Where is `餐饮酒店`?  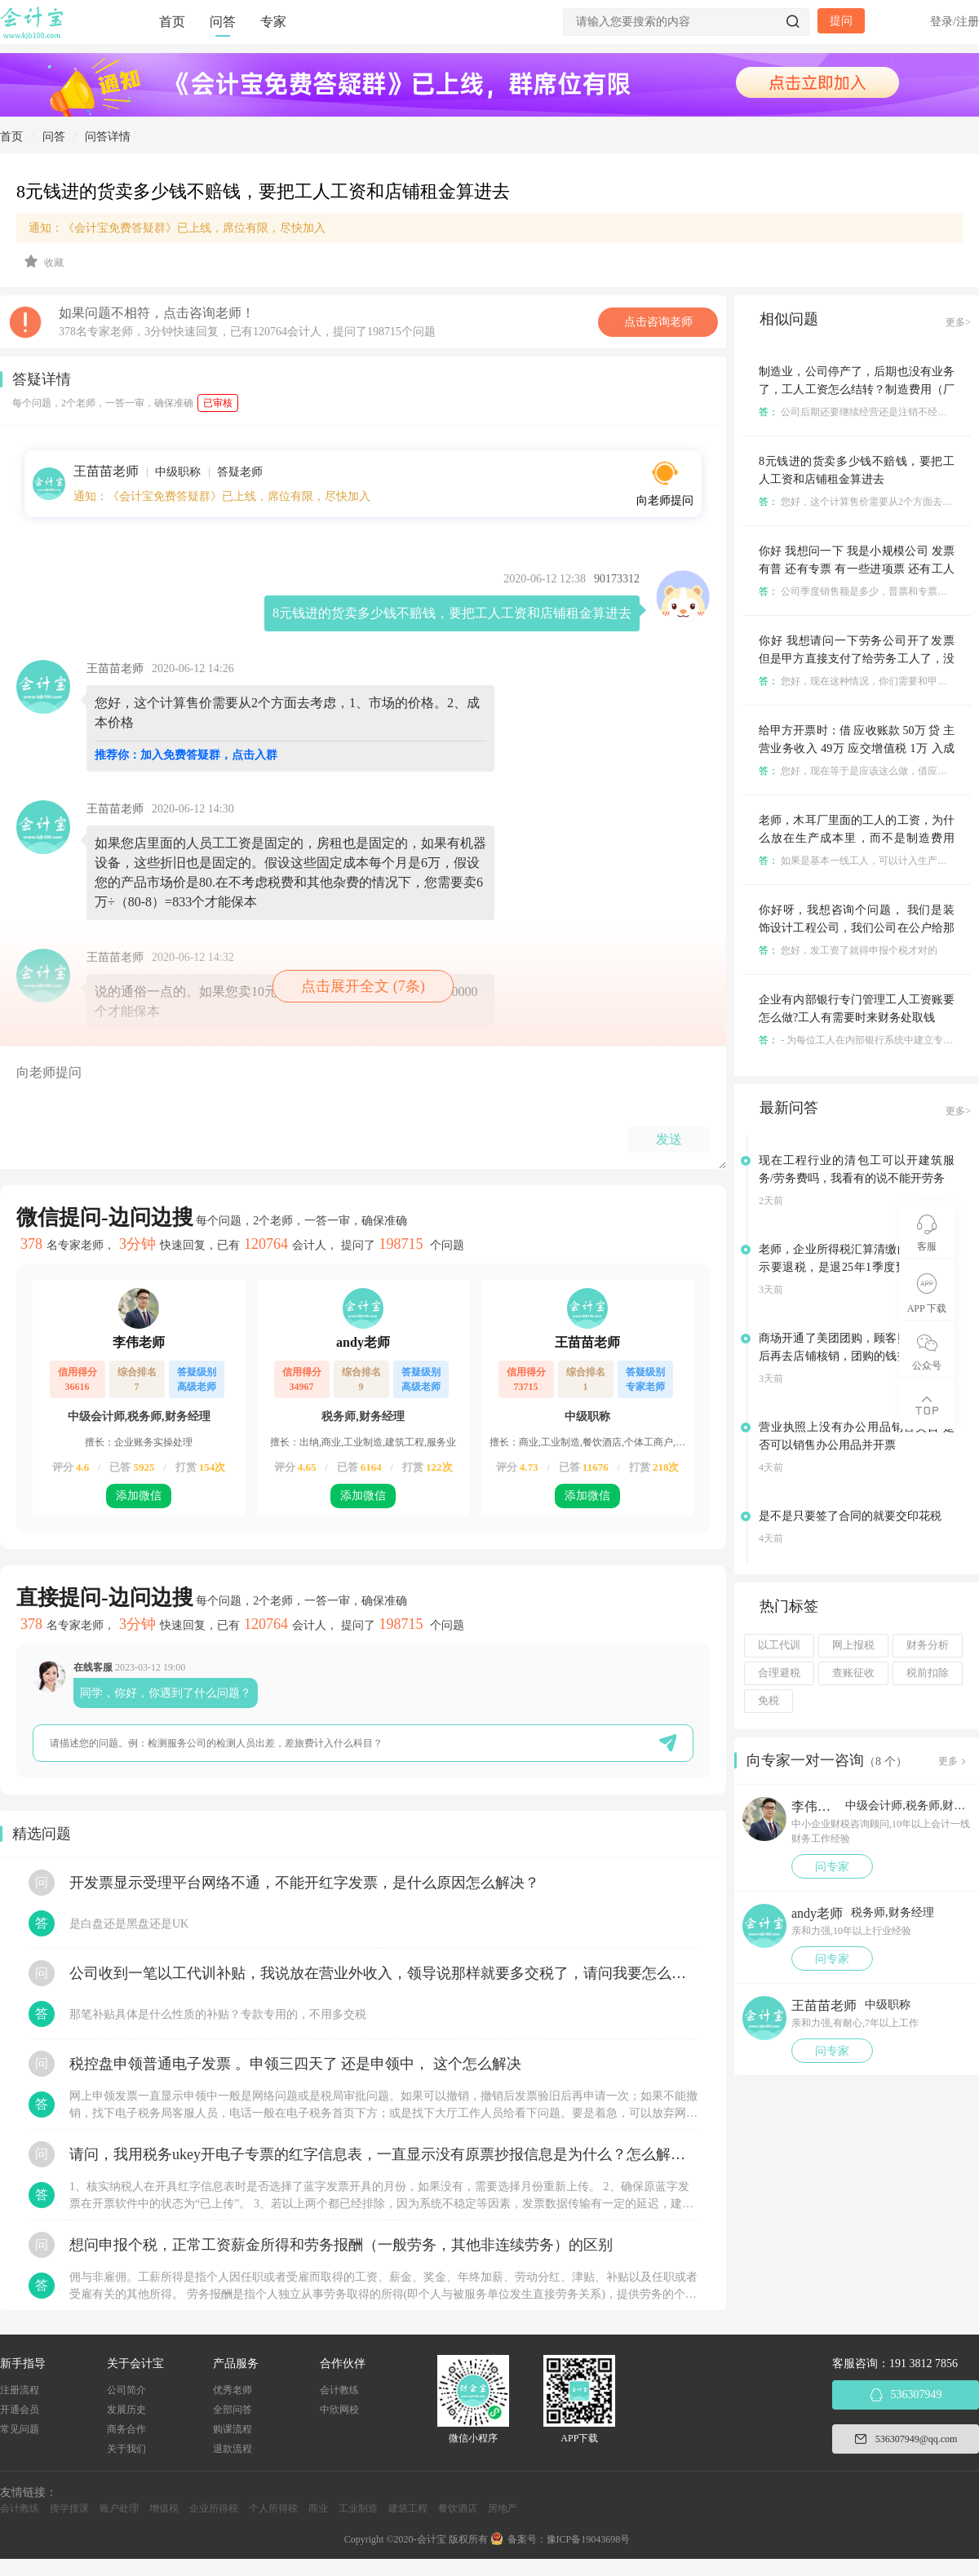 餐饮酒店 is located at coordinates (457, 2508).